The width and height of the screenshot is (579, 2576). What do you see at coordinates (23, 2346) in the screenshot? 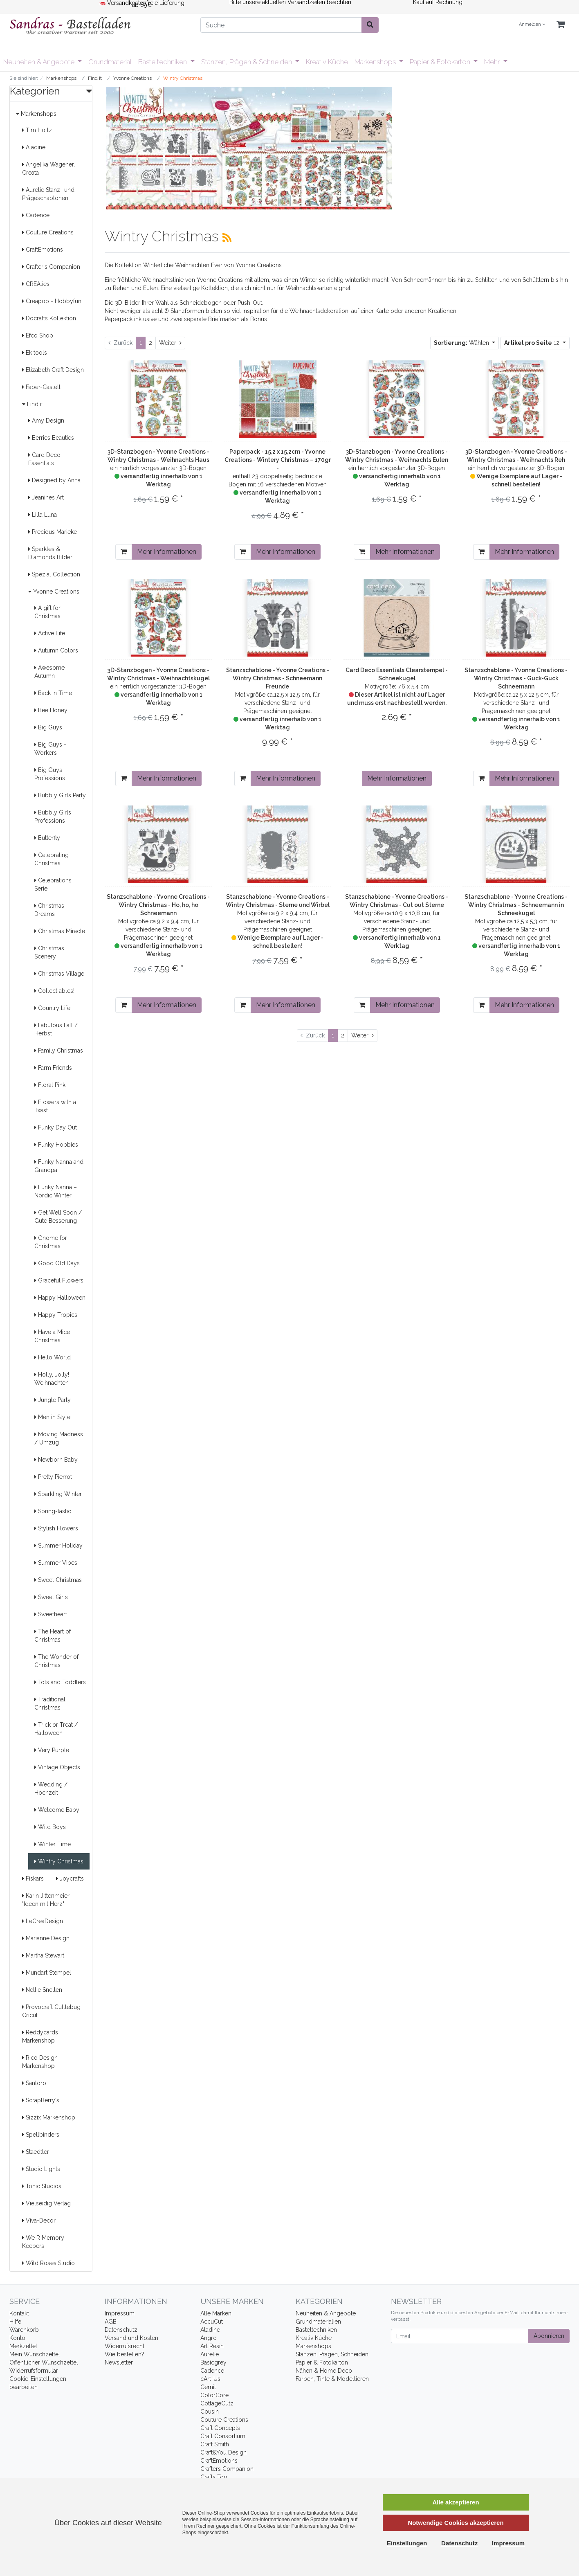
I see `Merkzettel` at bounding box center [23, 2346].